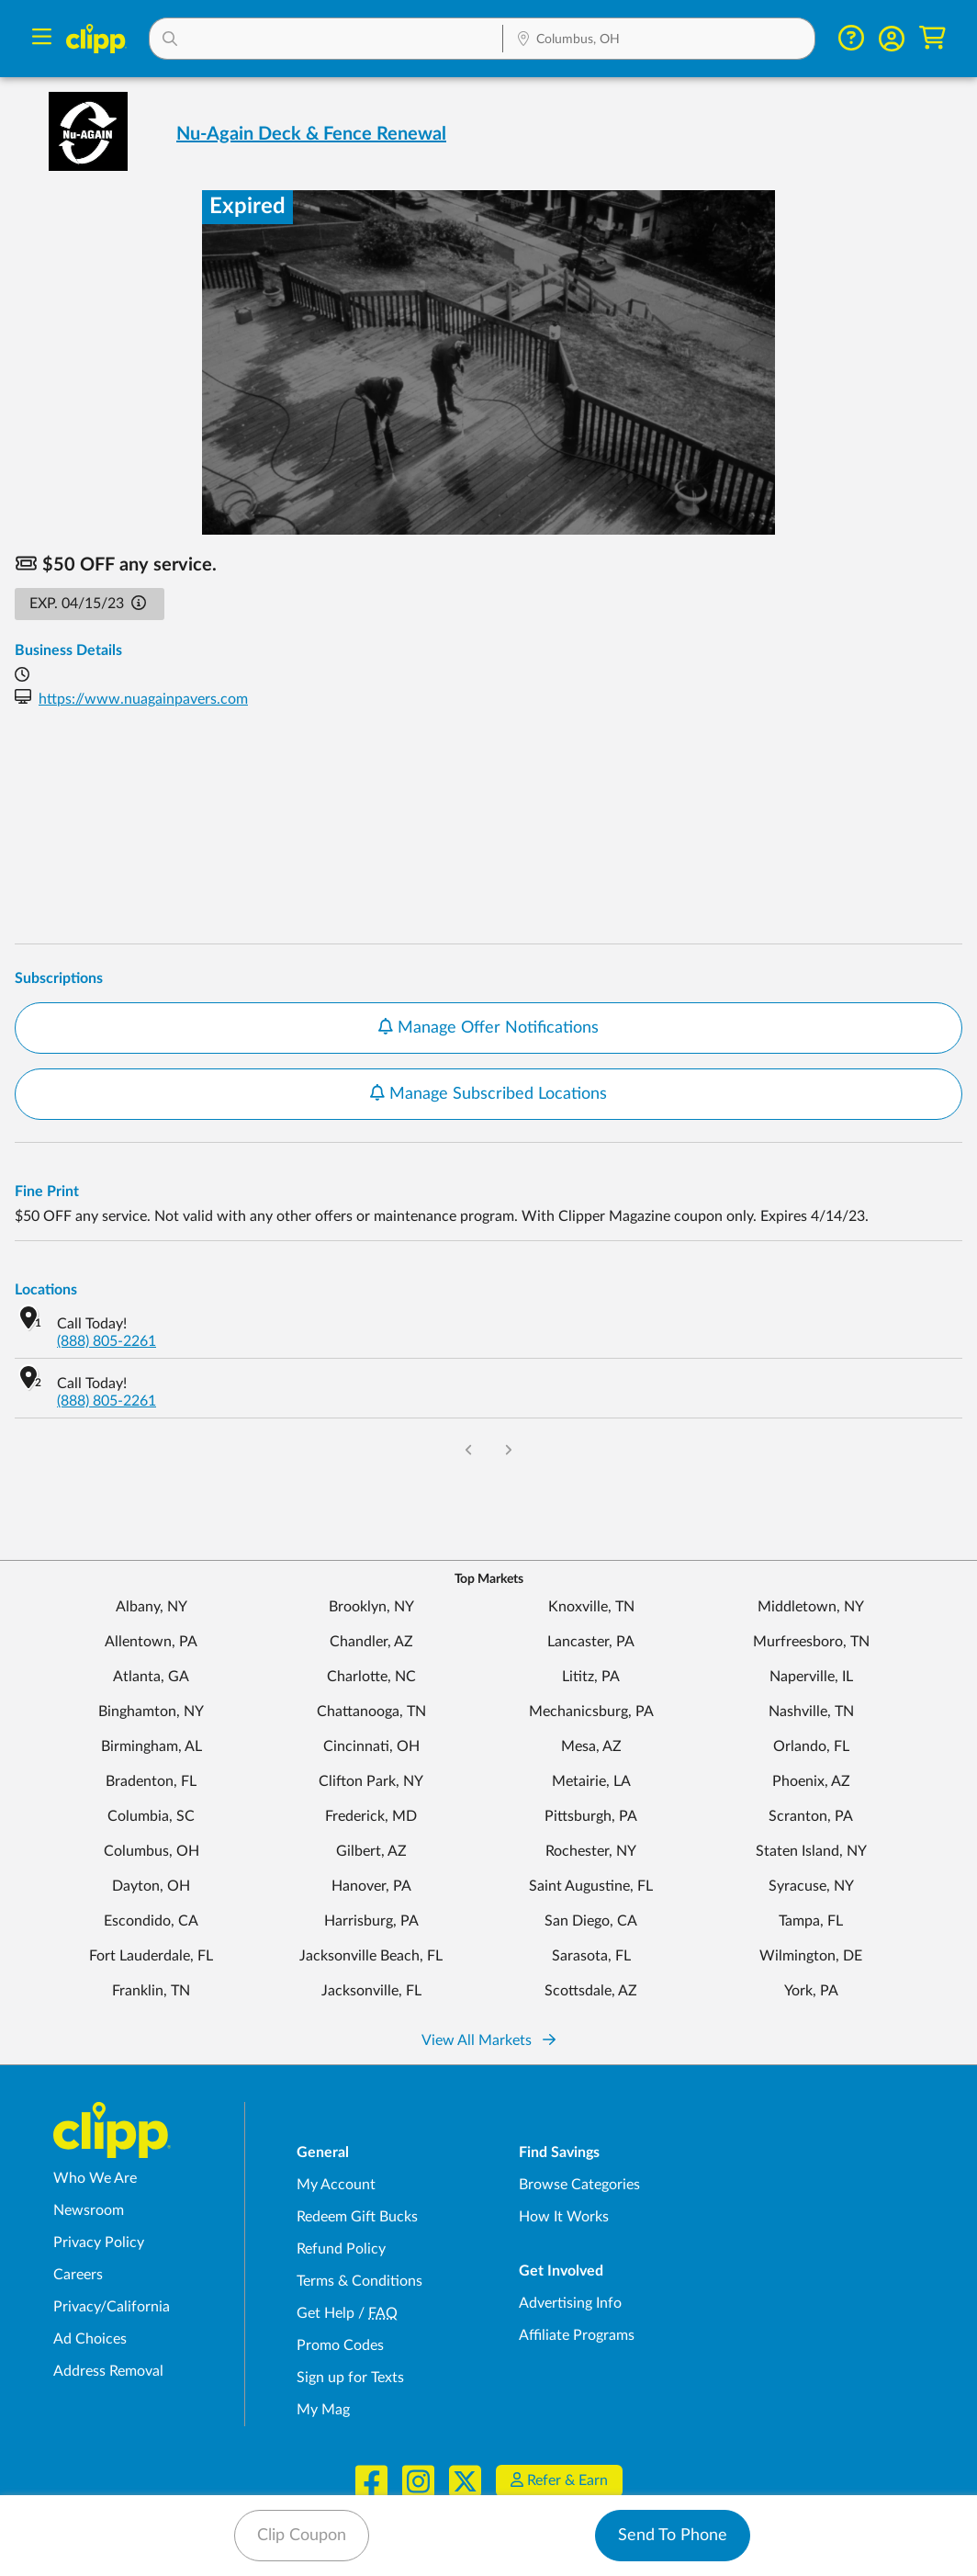 Image resolution: width=977 pixels, height=2576 pixels. I want to click on Terms & Conditions, so click(359, 2281).